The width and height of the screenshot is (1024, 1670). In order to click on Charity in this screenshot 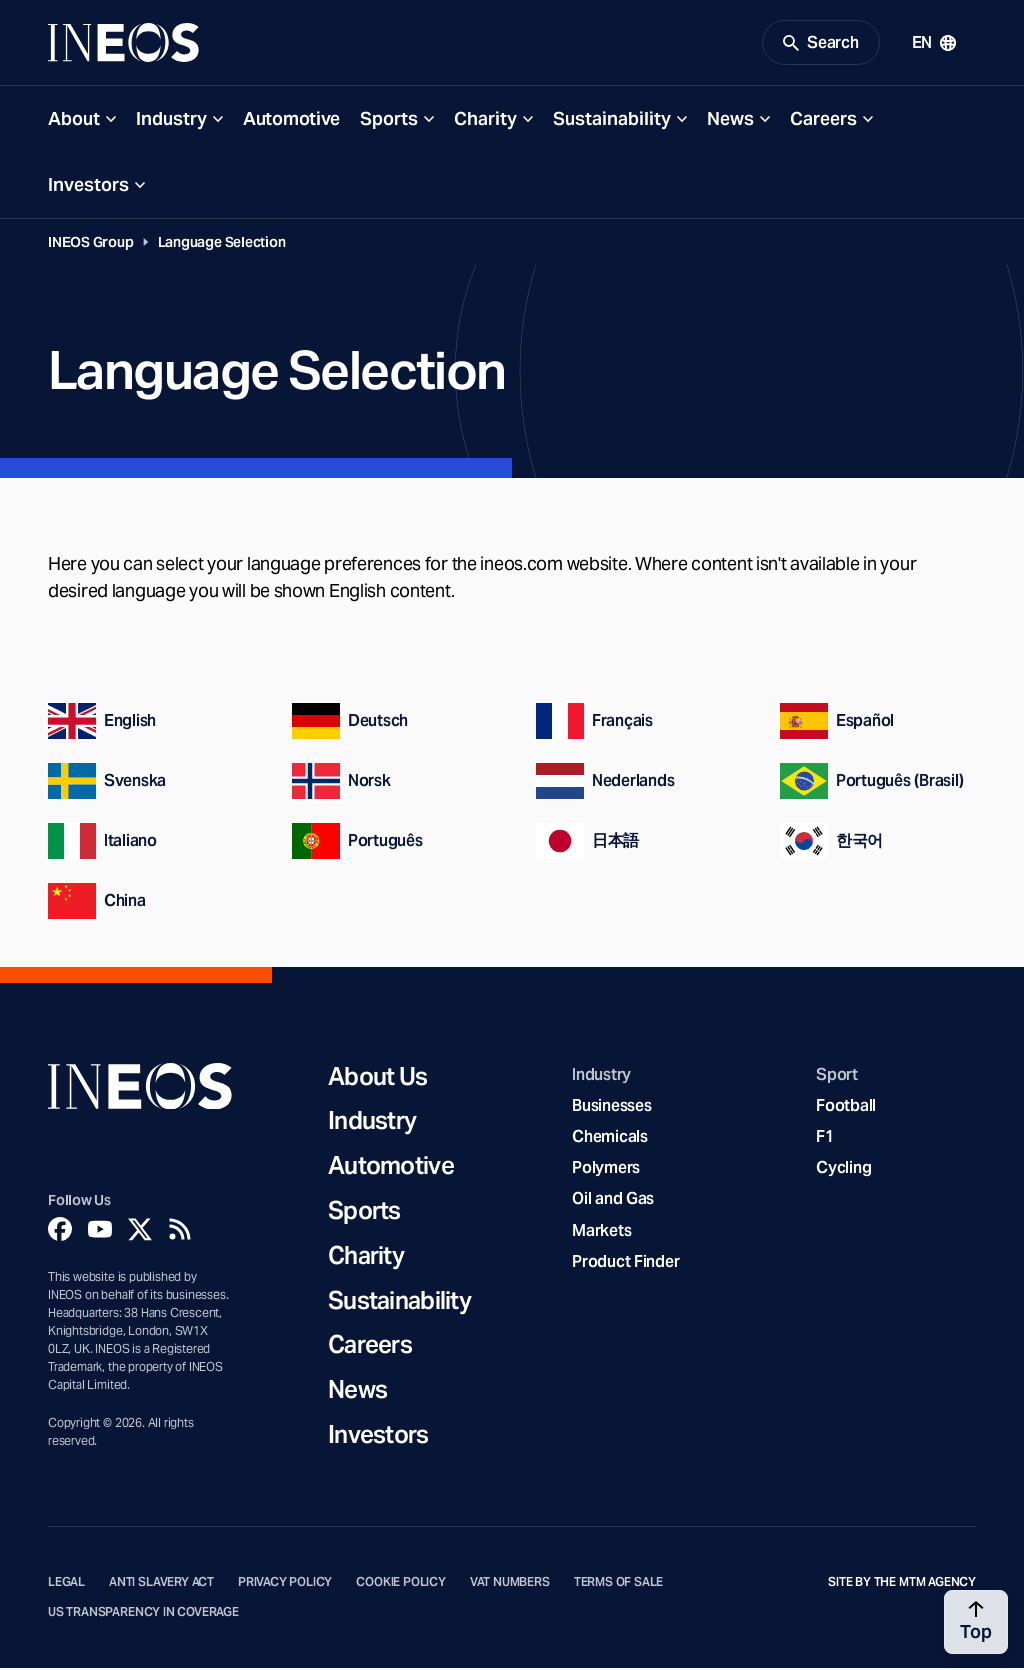, I will do `click(485, 121)`.